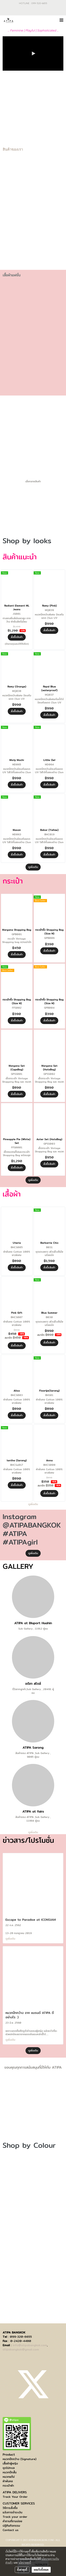 This screenshot has height=2576, width=66. Describe the element at coordinates (9, 2468) in the screenshot. I see `ชุดไปทะเล` at that location.